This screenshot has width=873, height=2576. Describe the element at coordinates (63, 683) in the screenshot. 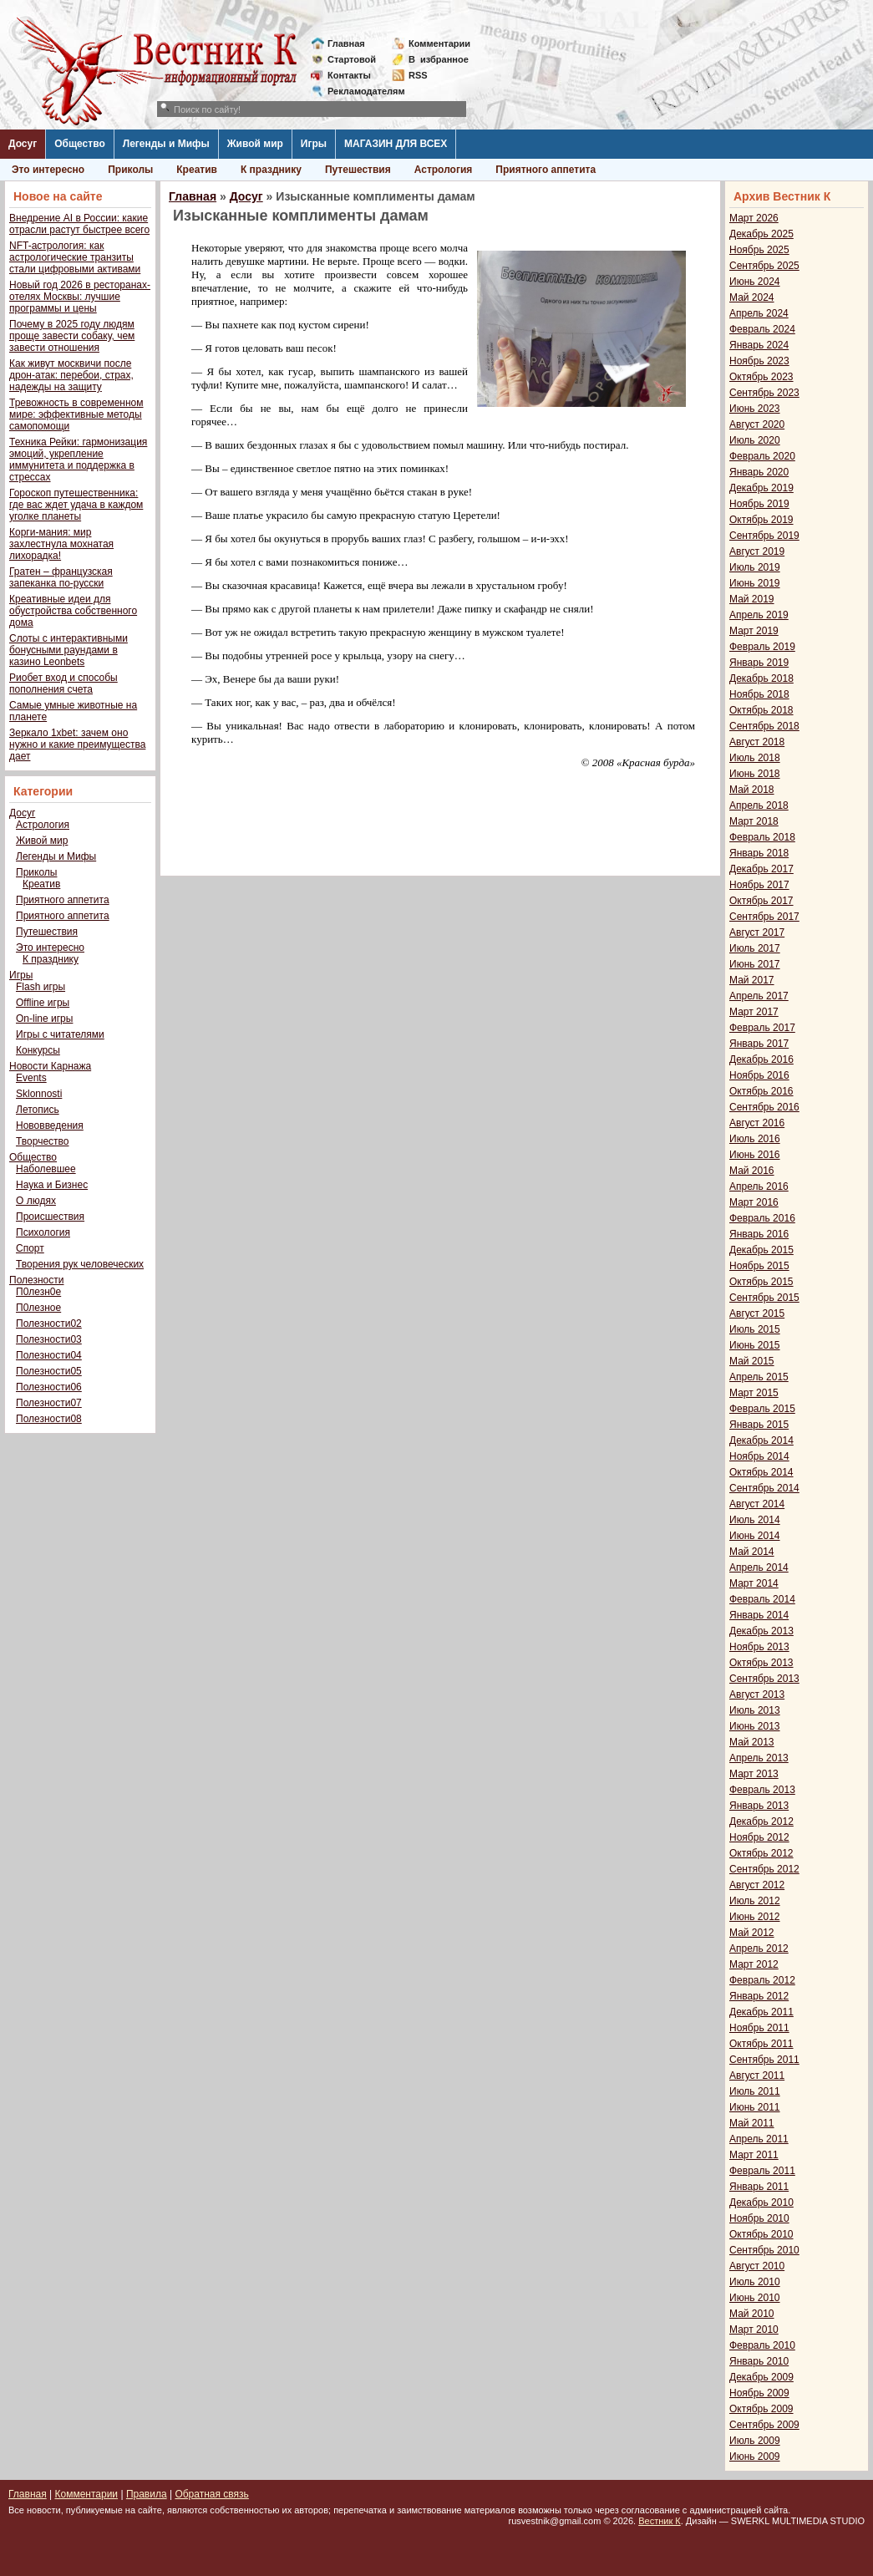

I see `Риобет вход и способы пополнения счета` at that location.